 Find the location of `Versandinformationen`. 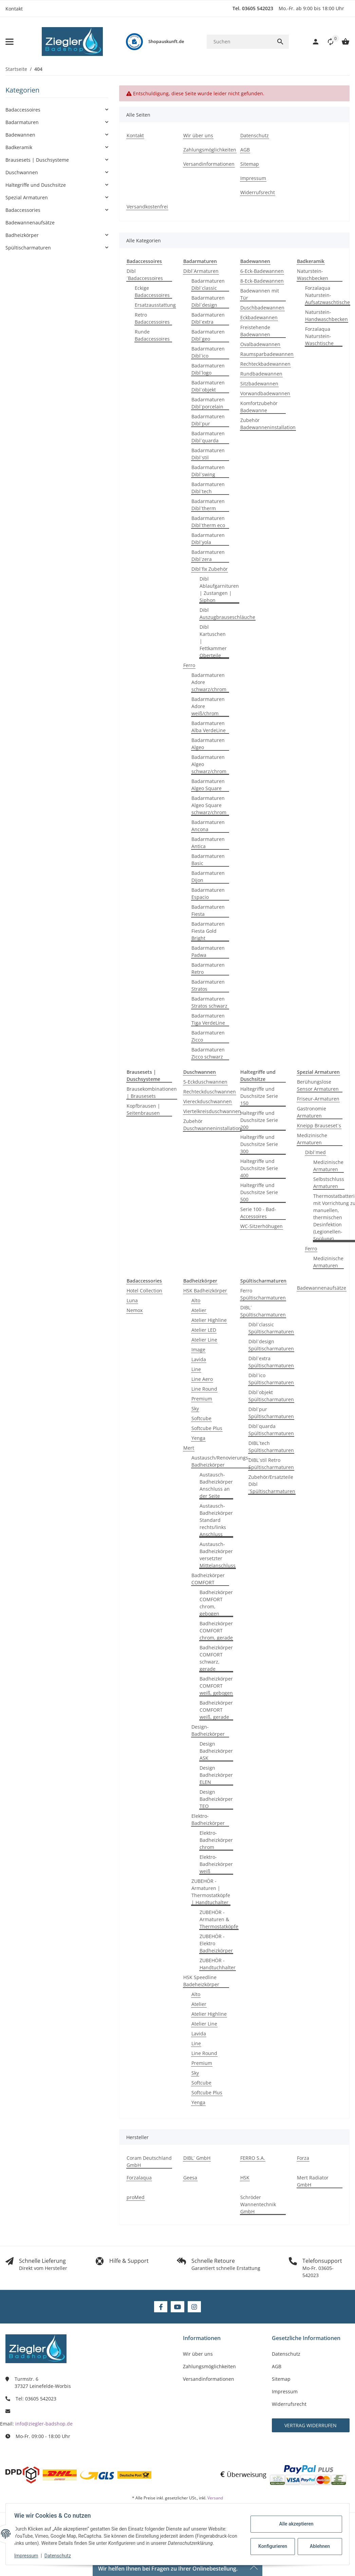

Versandinformationen is located at coordinates (208, 2379).